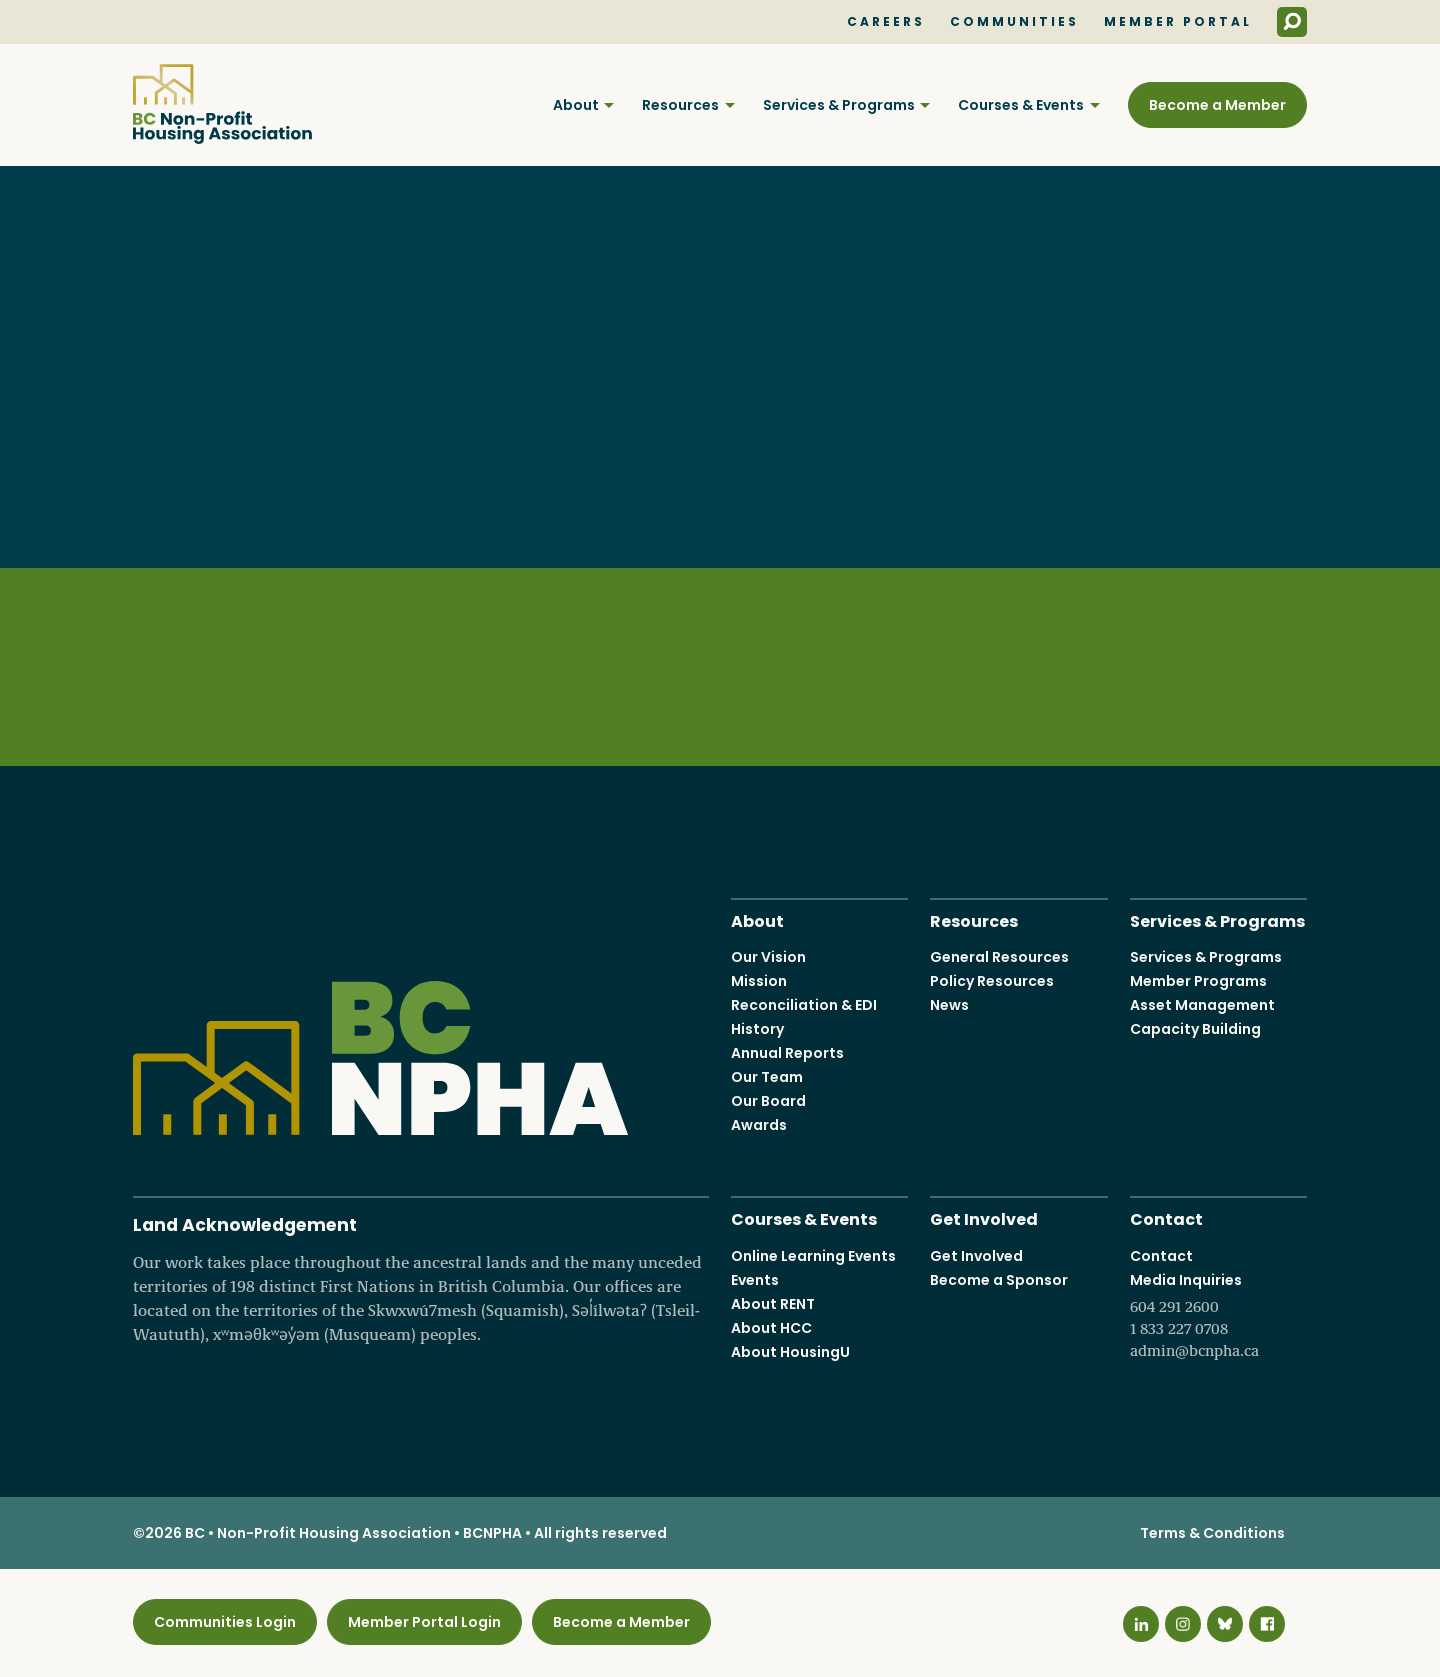 Image resolution: width=1440 pixels, height=1677 pixels. What do you see at coordinates (771, 1328) in the screenshot?
I see `About HCC` at bounding box center [771, 1328].